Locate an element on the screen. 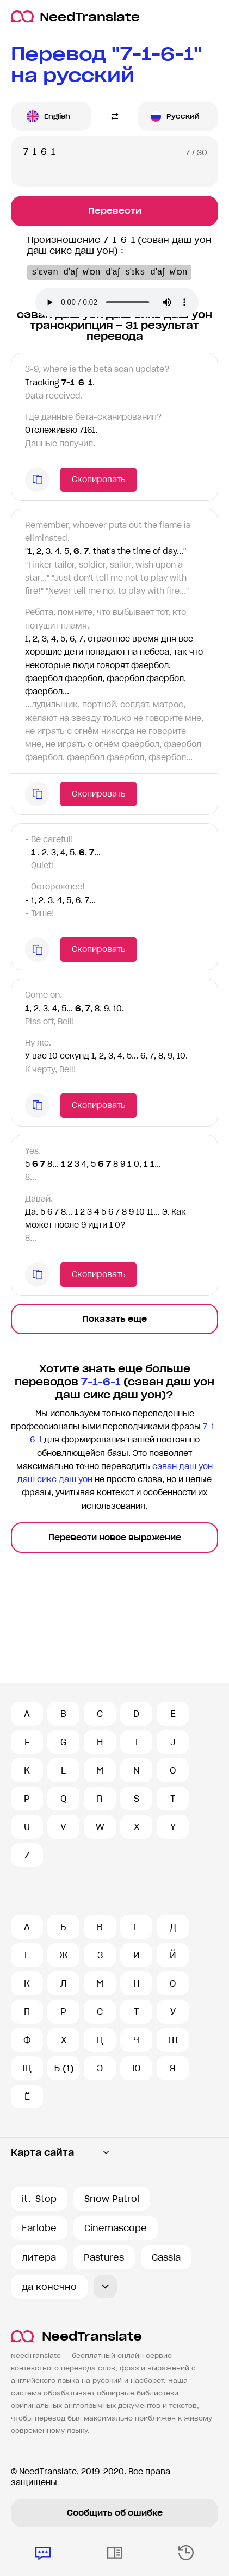 Image resolution: width=229 pixels, height=2576 pixels. Pastures is located at coordinates (104, 2257).